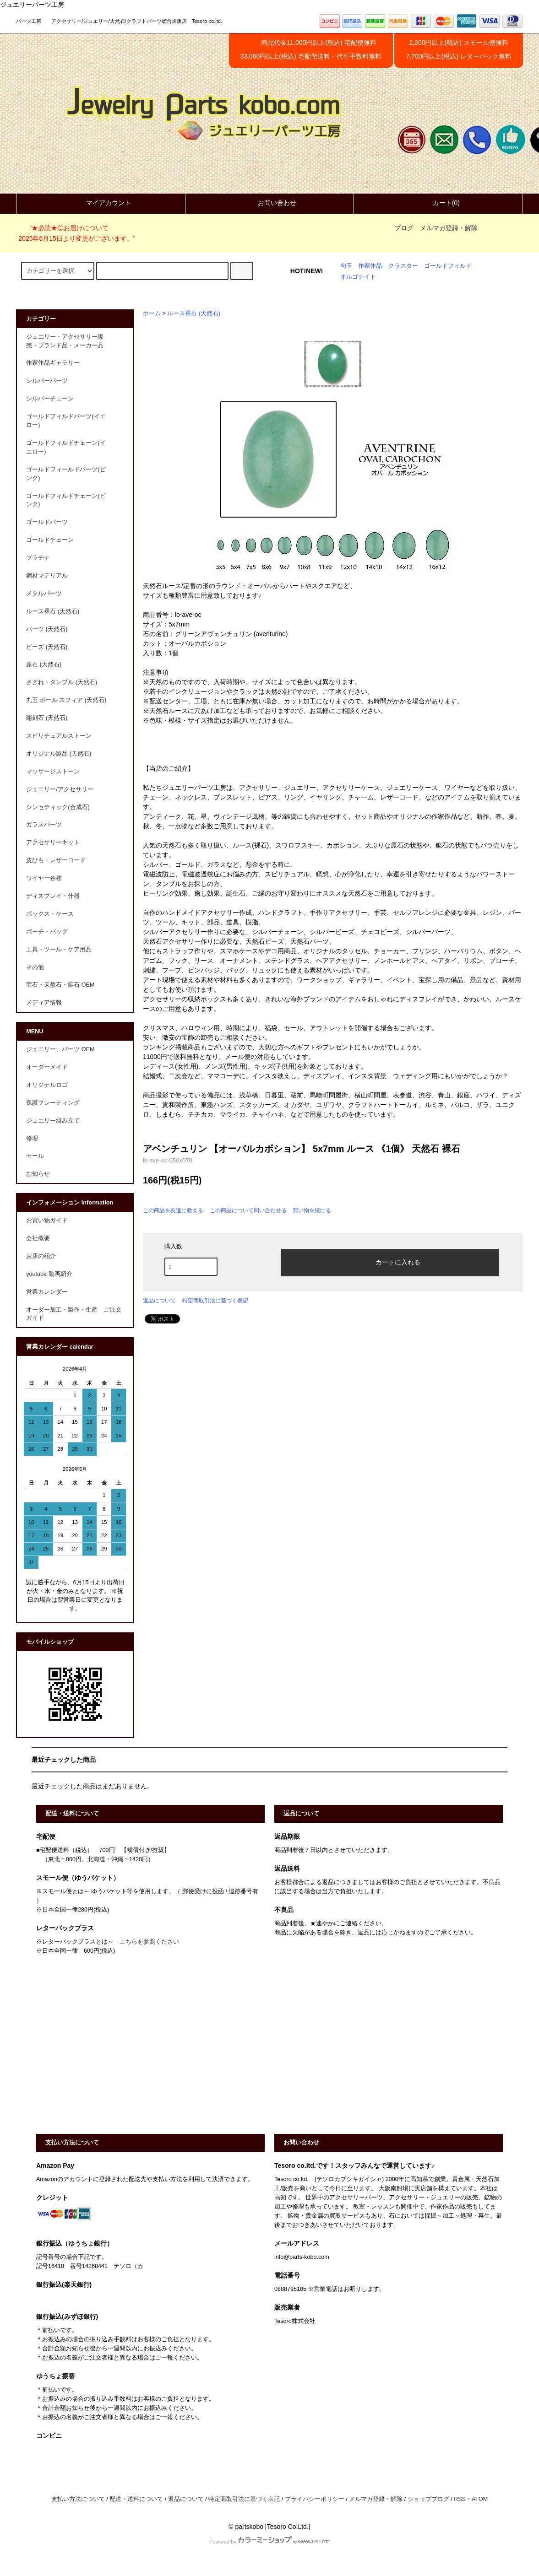 The image size is (539, 2576). I want to click on 支払い方法について, so click(78, 2499).